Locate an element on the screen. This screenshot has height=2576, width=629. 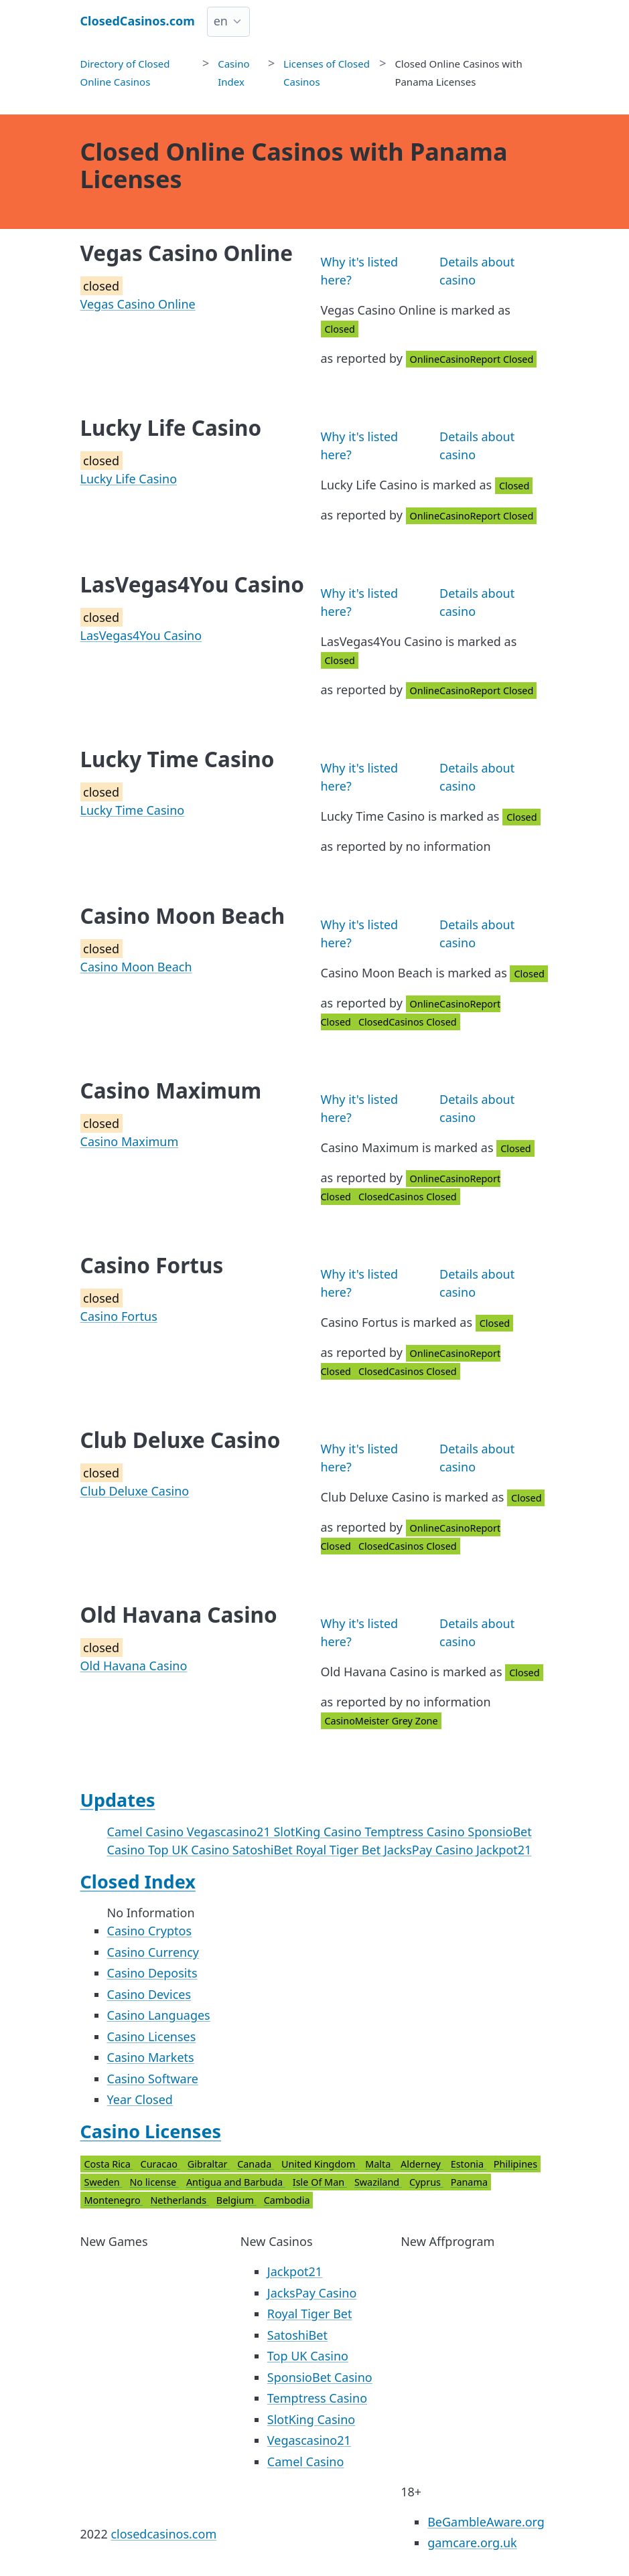
Estonia is located at coordinates (468, 2164).